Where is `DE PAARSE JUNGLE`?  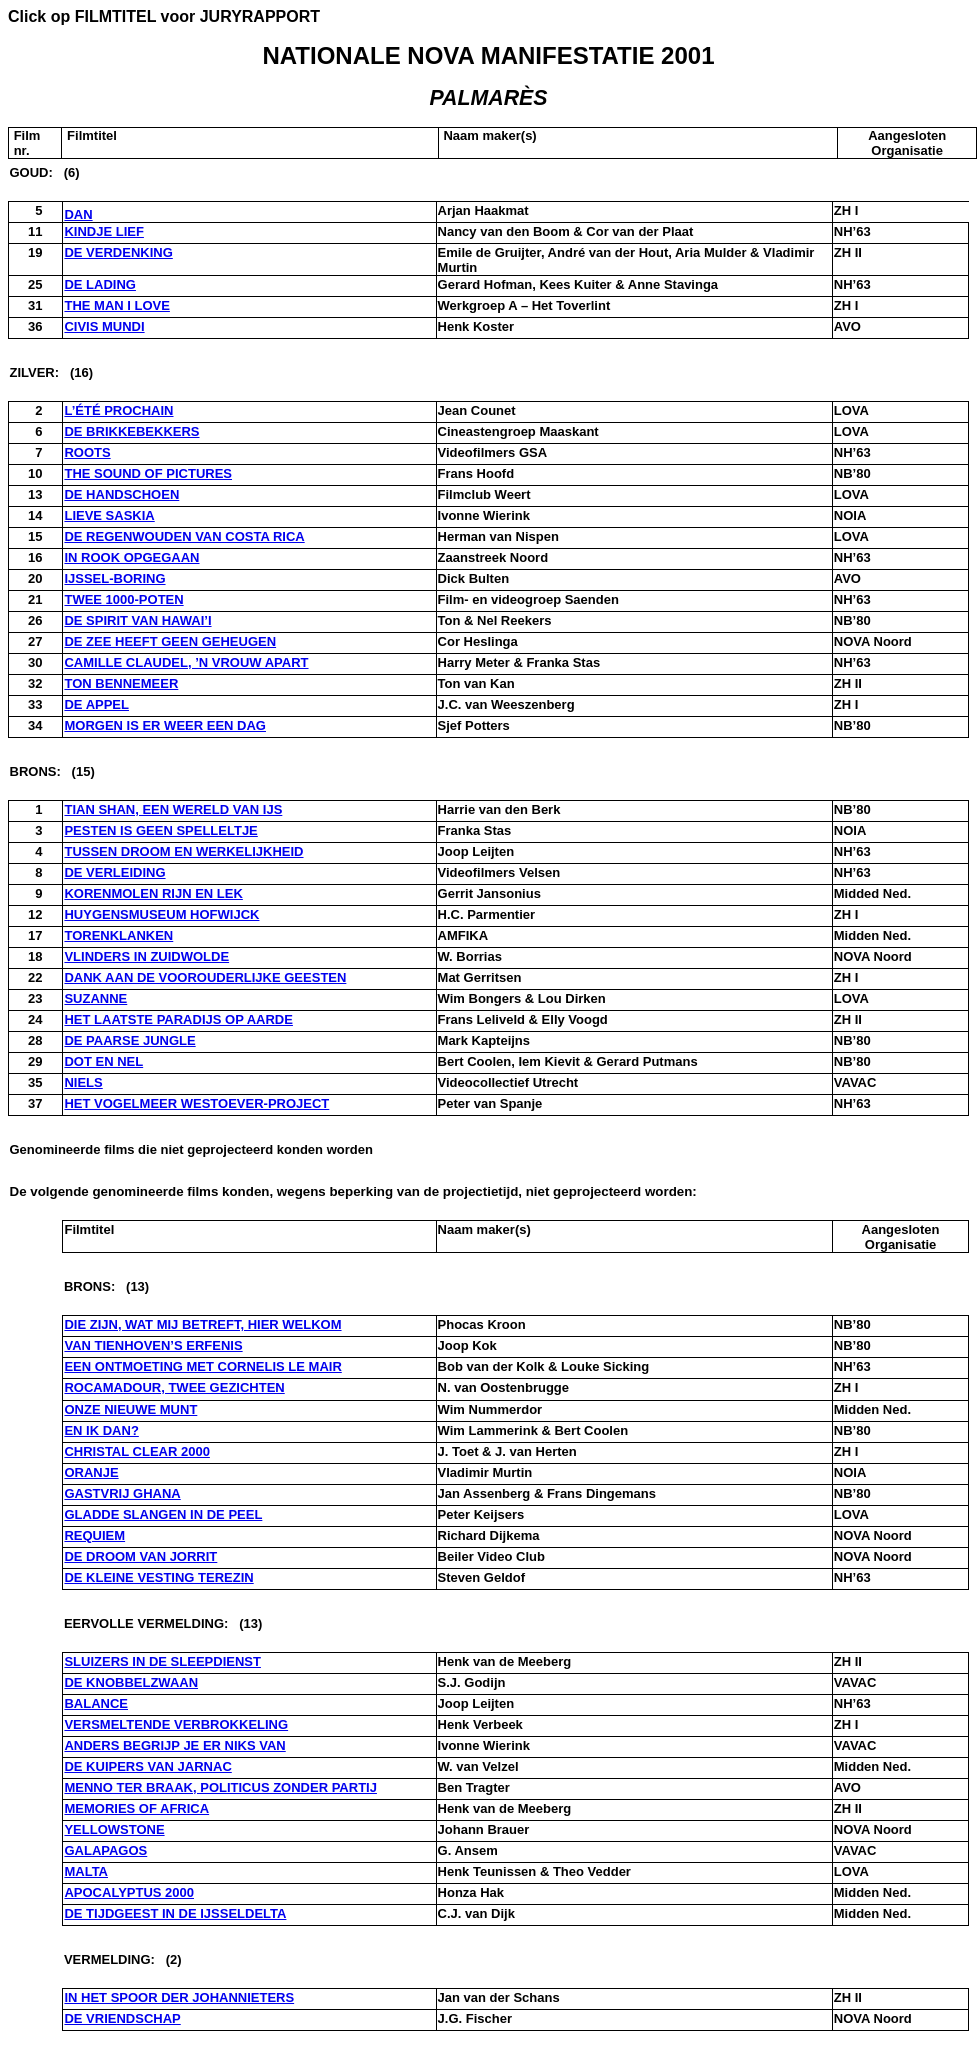 DE PAARSE JUNGLE is located at coordinates (129, 1040).